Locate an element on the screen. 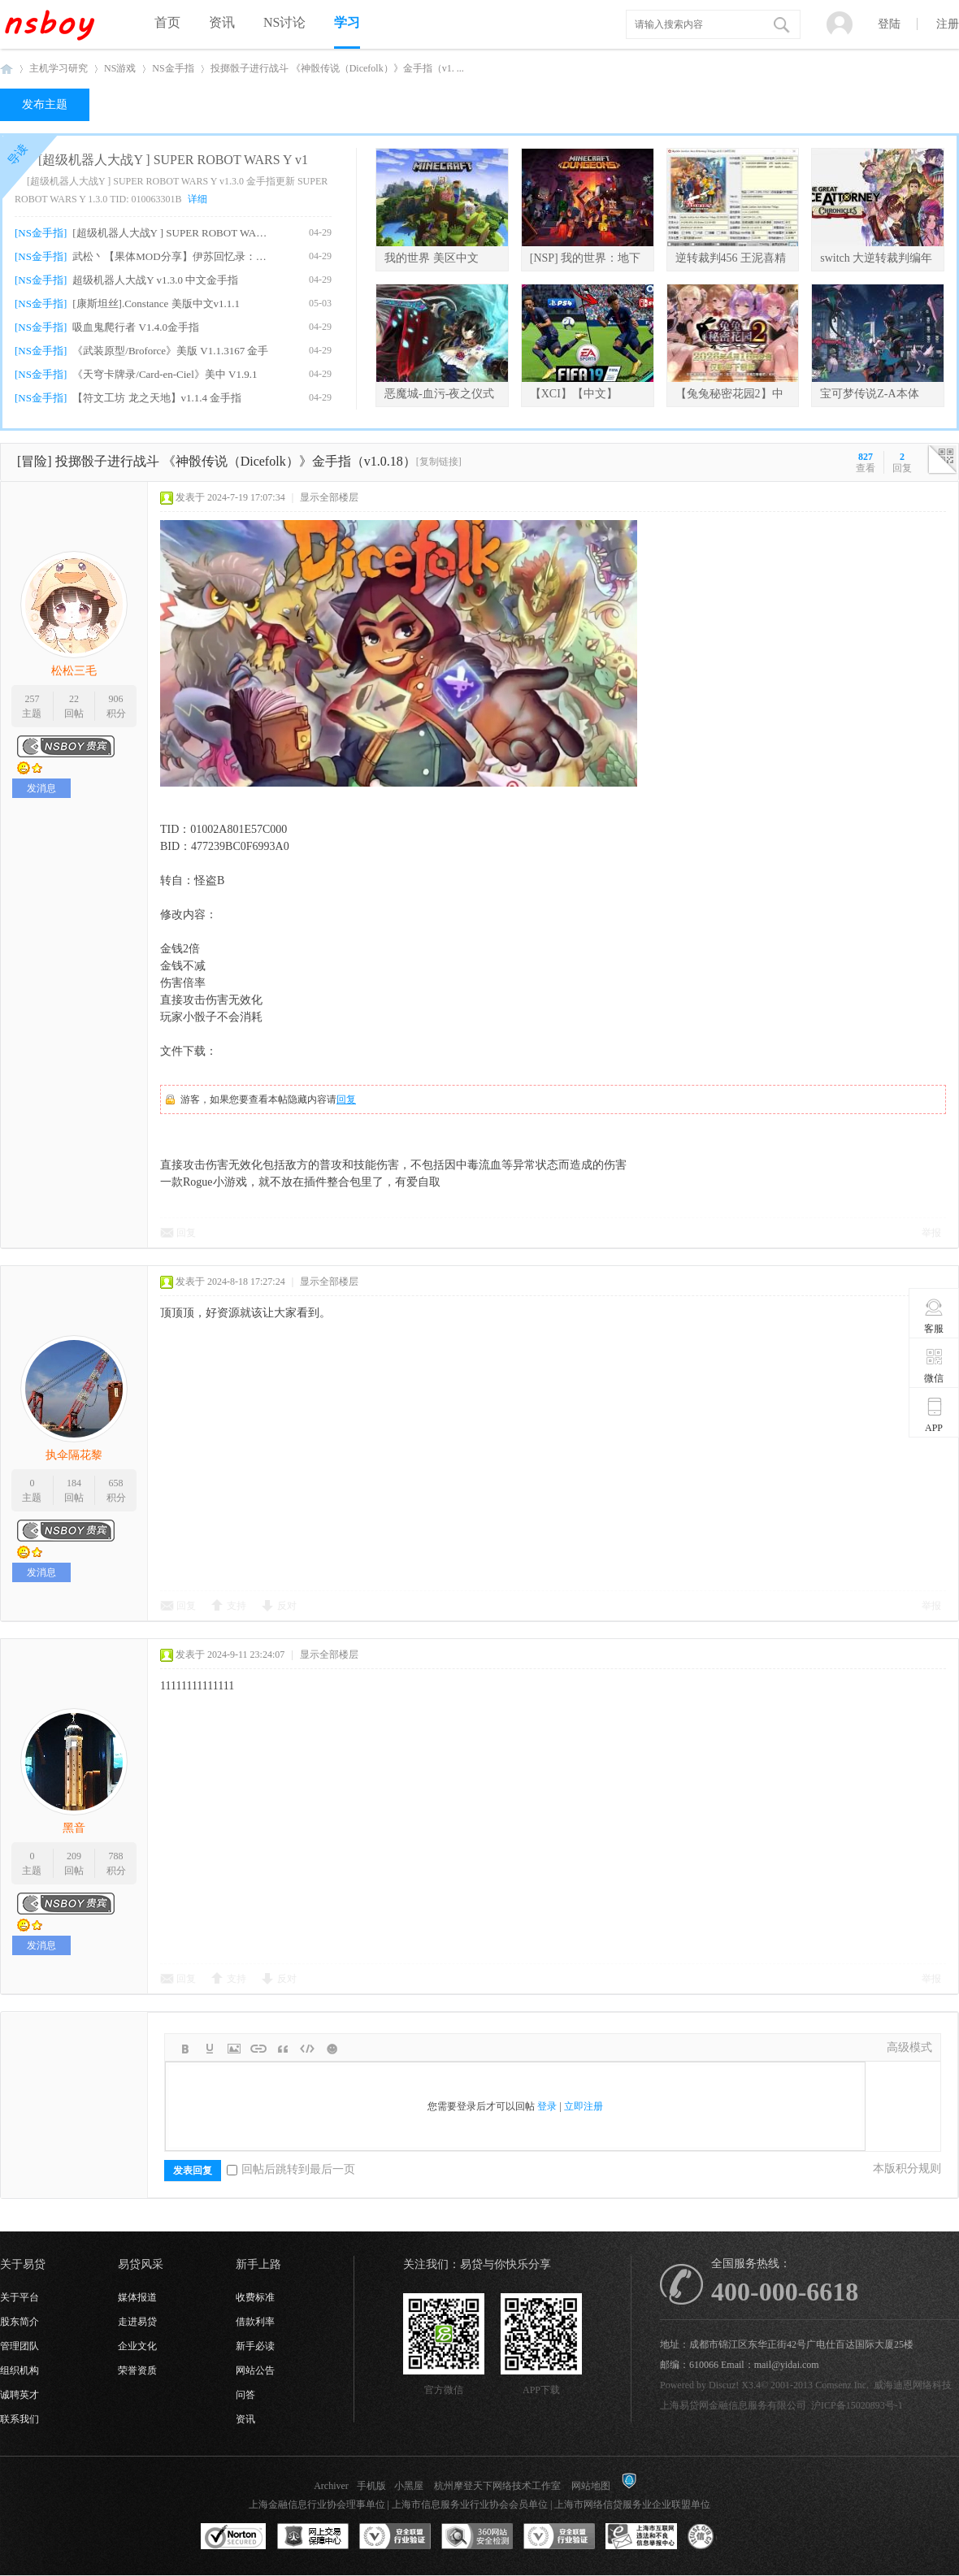  高级模式 is located at coordinates (909, 2047).